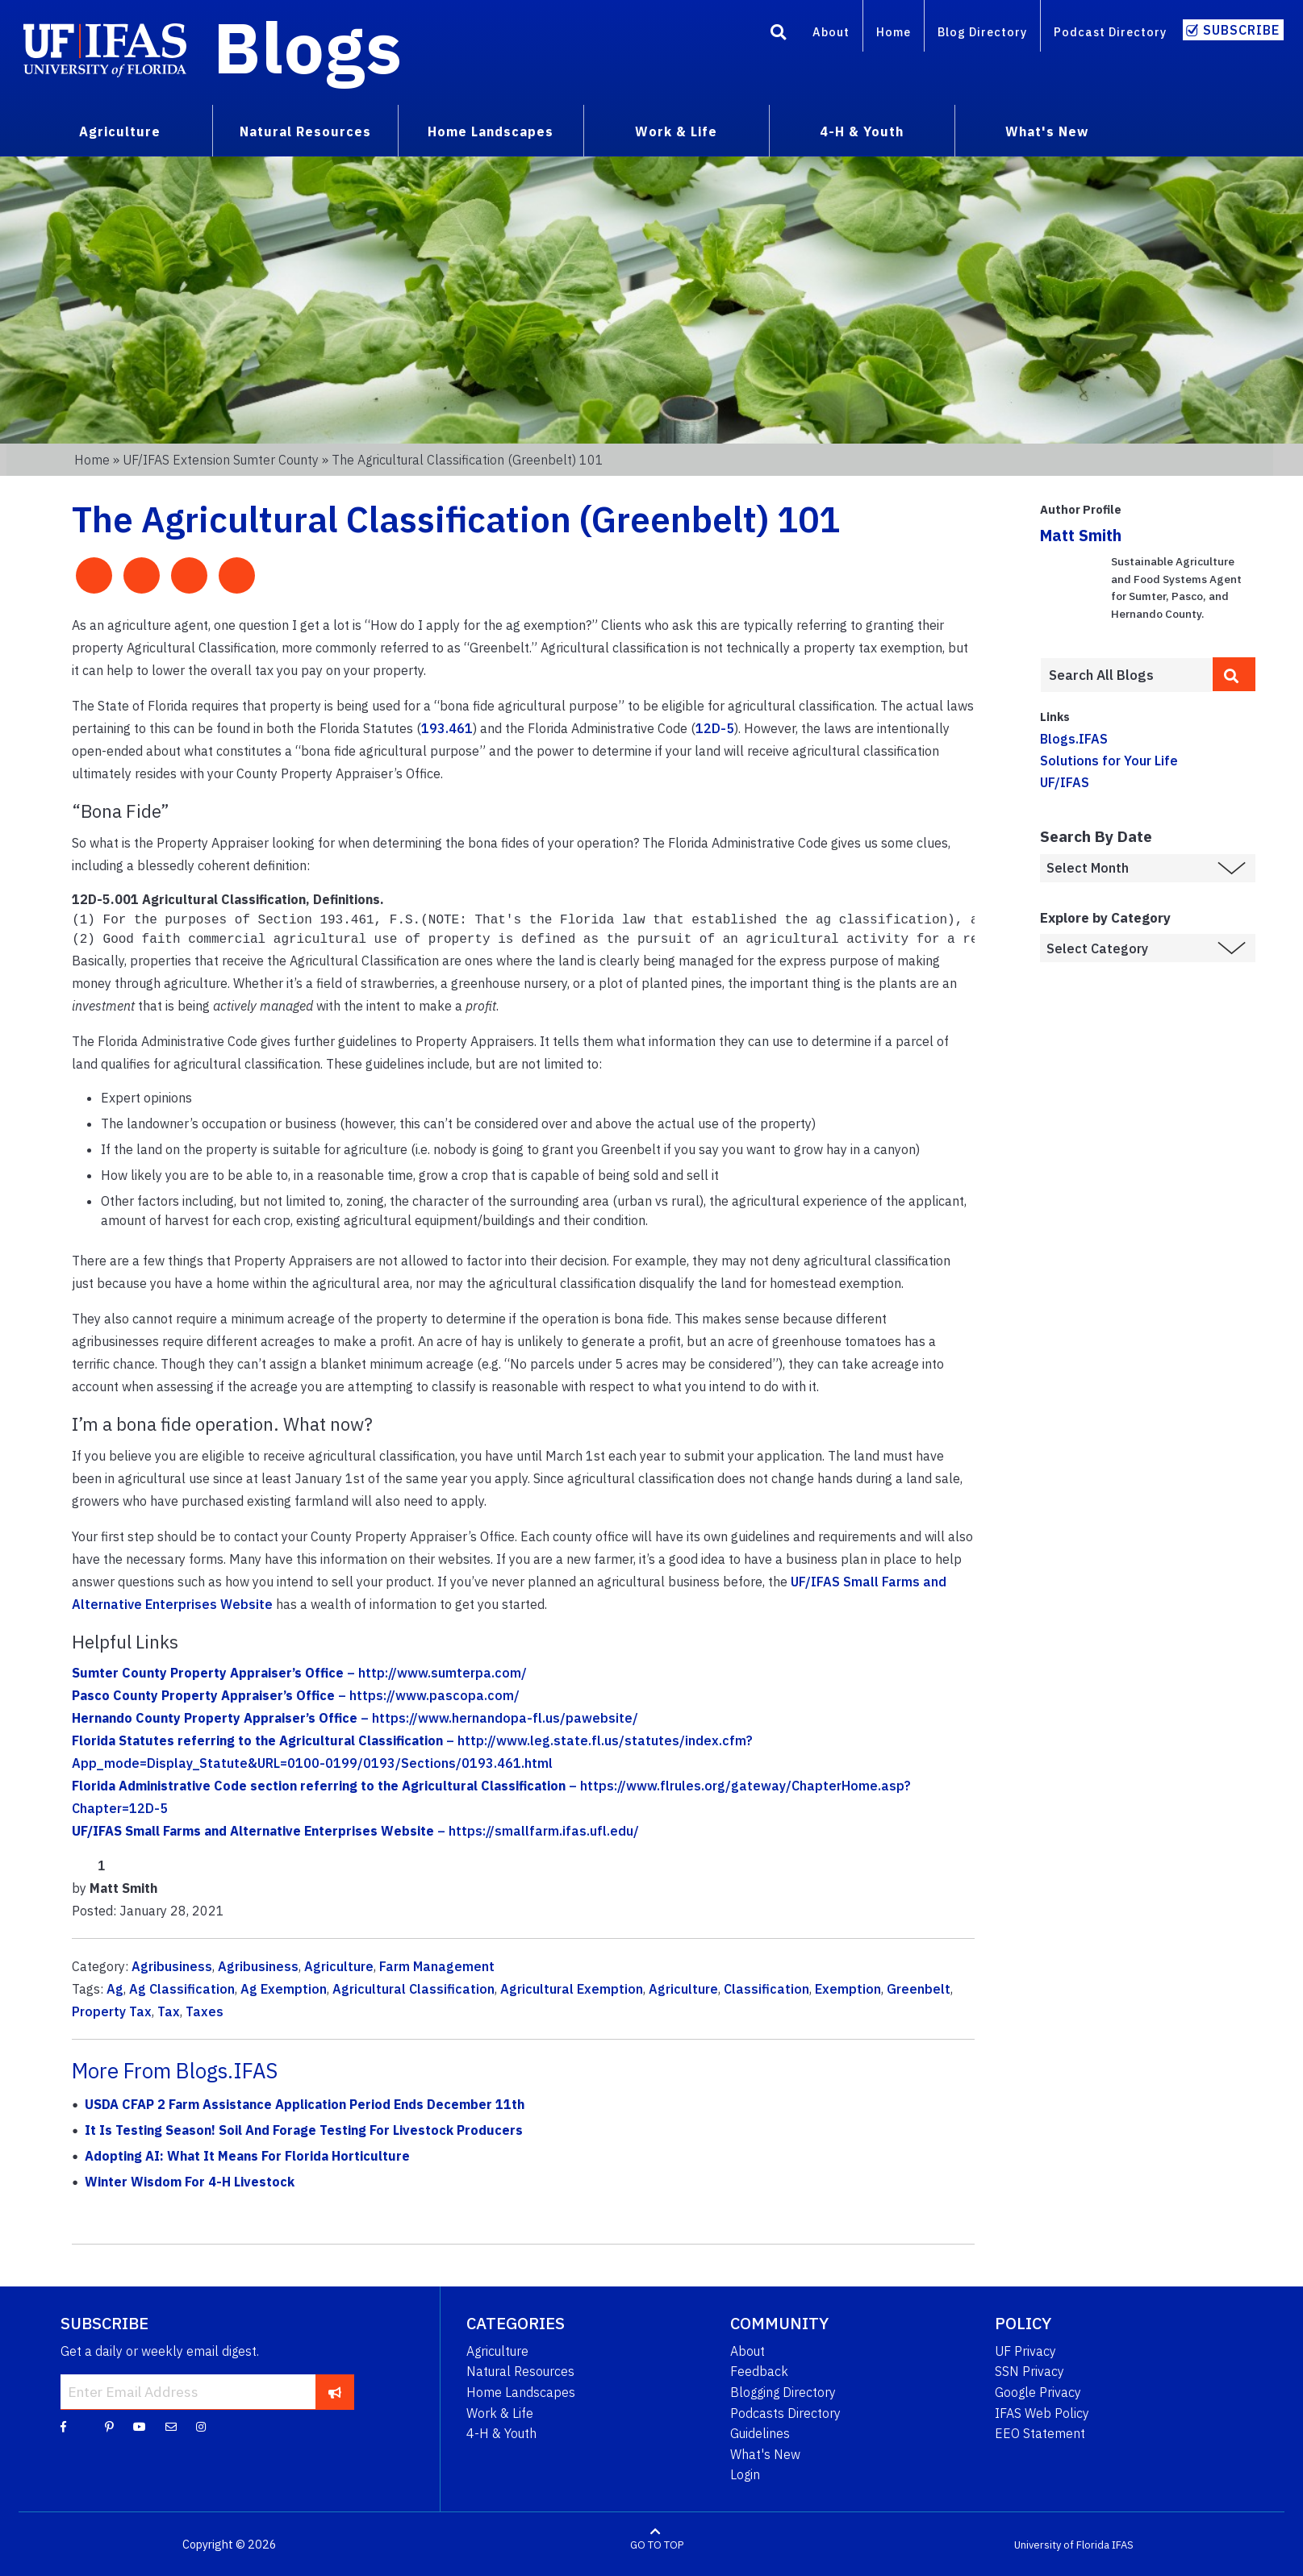  Describe the element at coordinates (63, 2424) in the screenshot. I see `[Facebook]` at that location.